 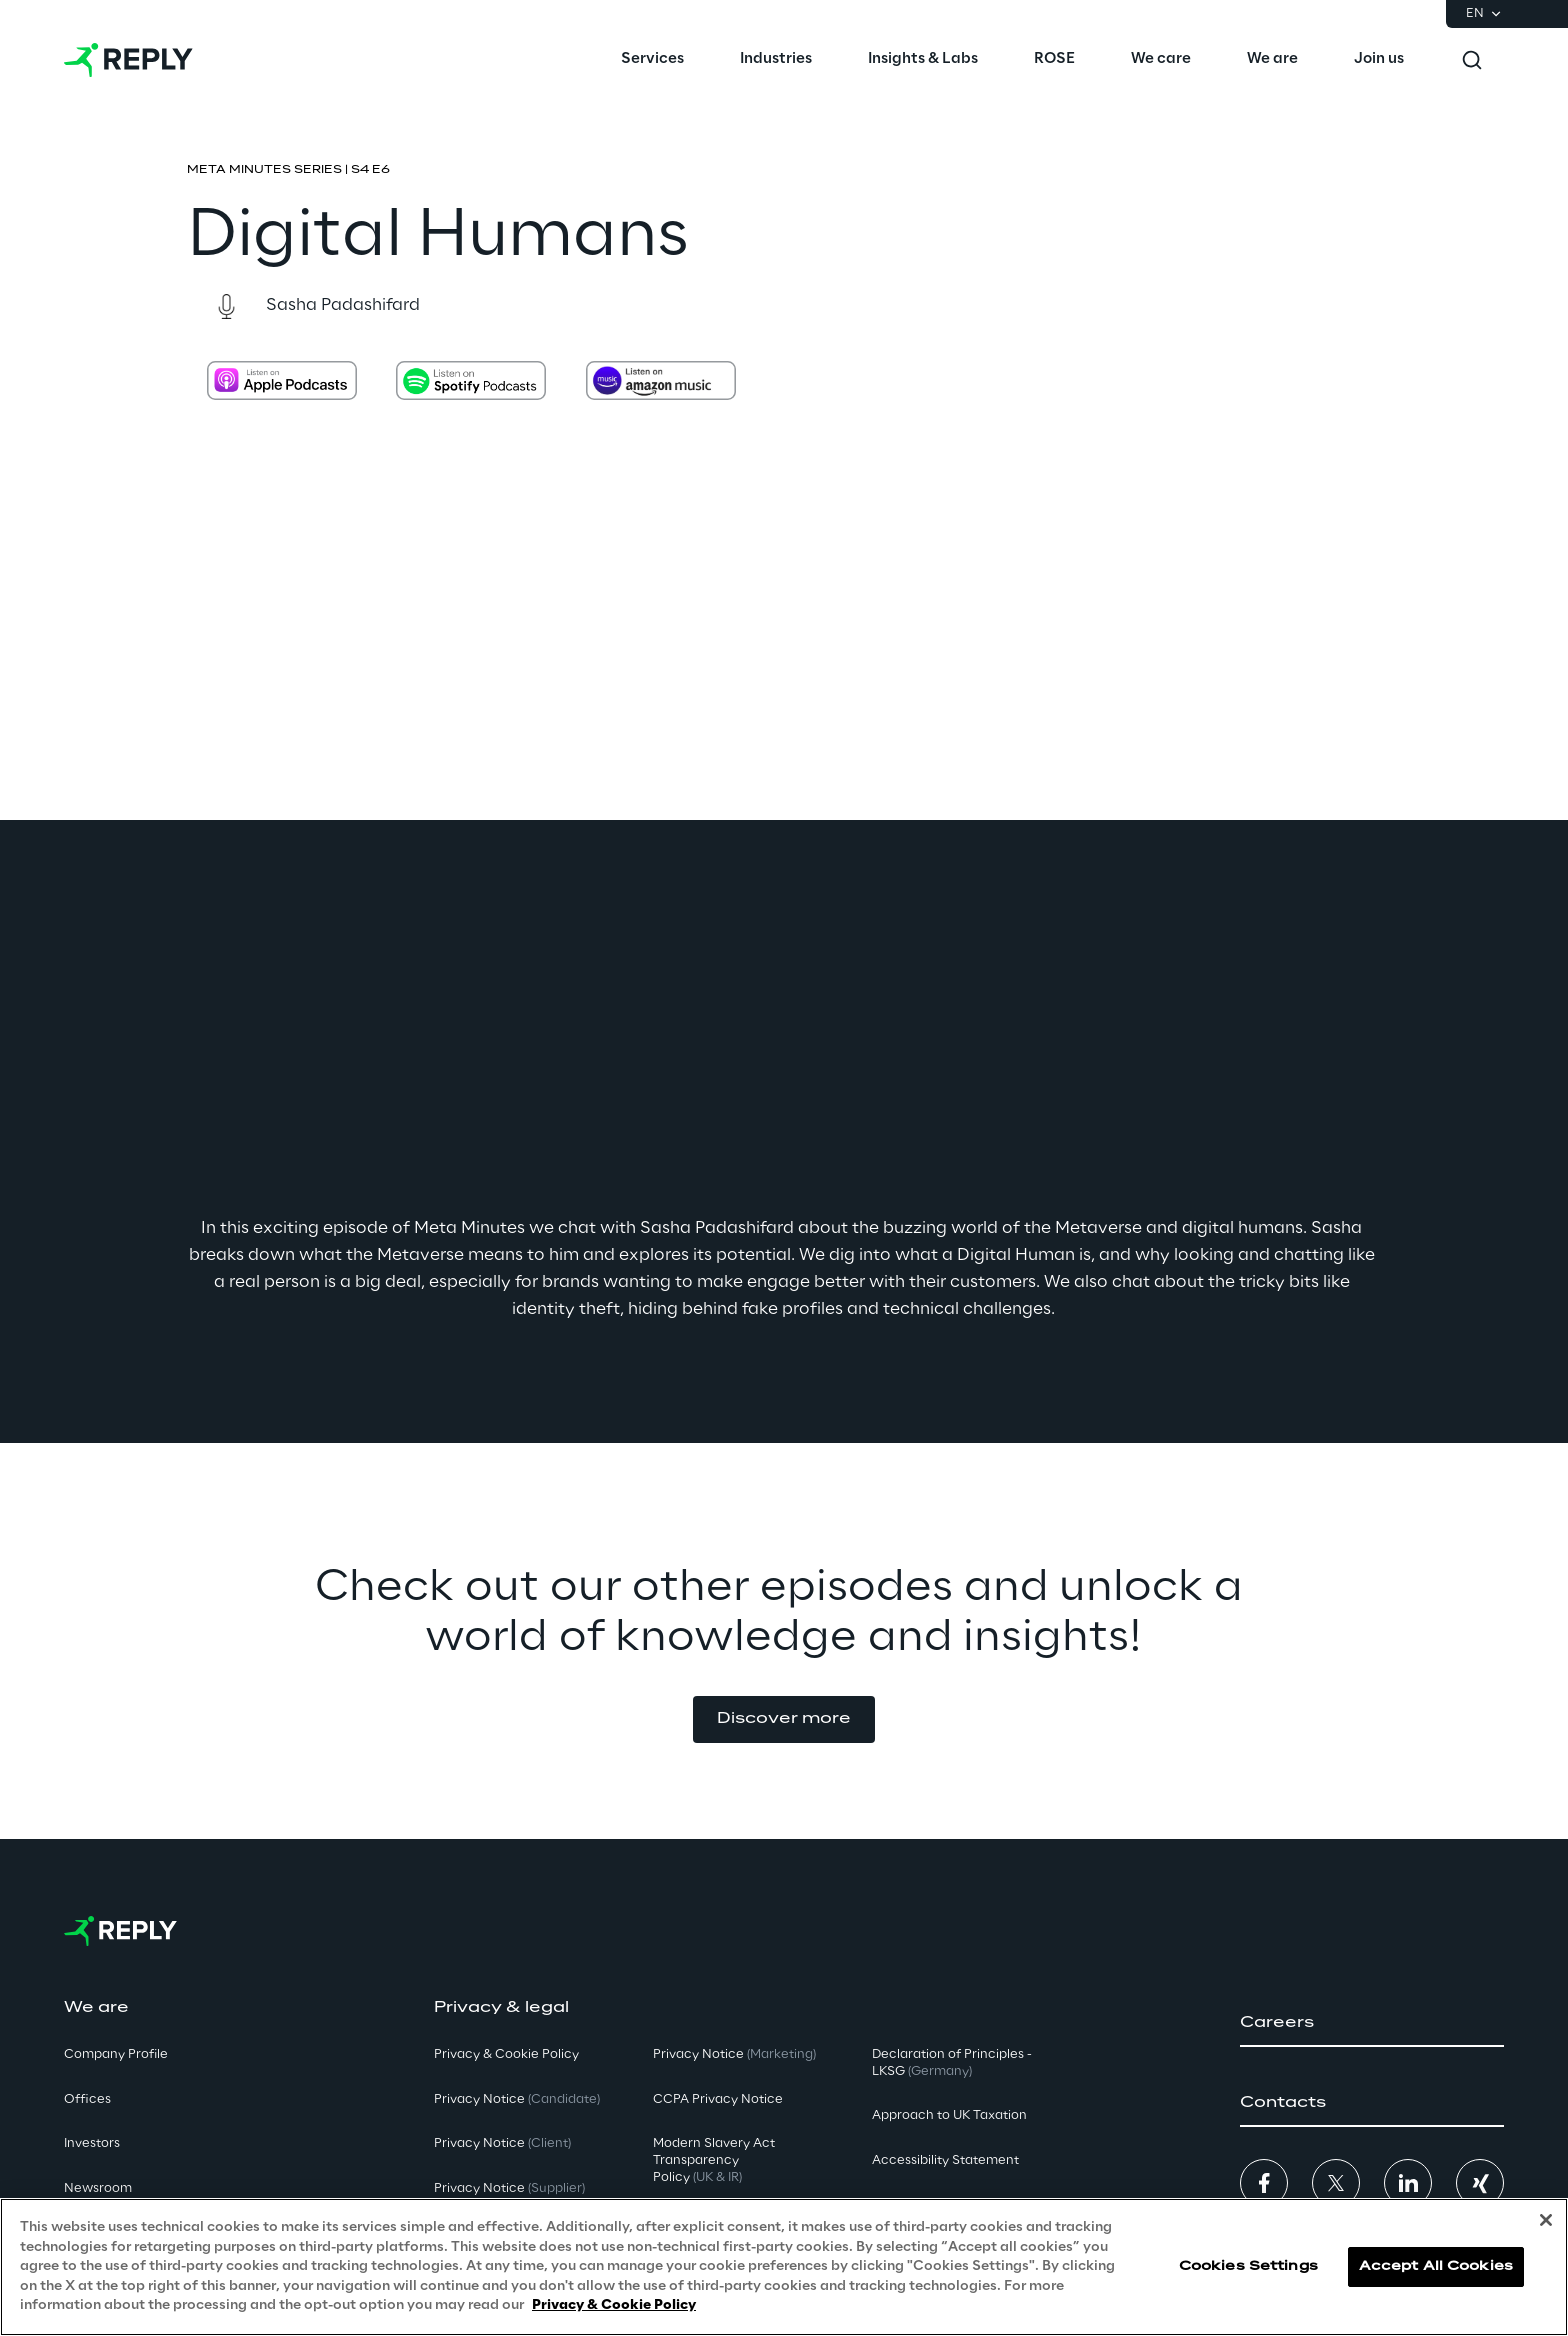 What do you see at coordinates (949, 2115) in the screenshot?
I see `Approach to UK Taxation [button]` at bounding box center [949, 2115].